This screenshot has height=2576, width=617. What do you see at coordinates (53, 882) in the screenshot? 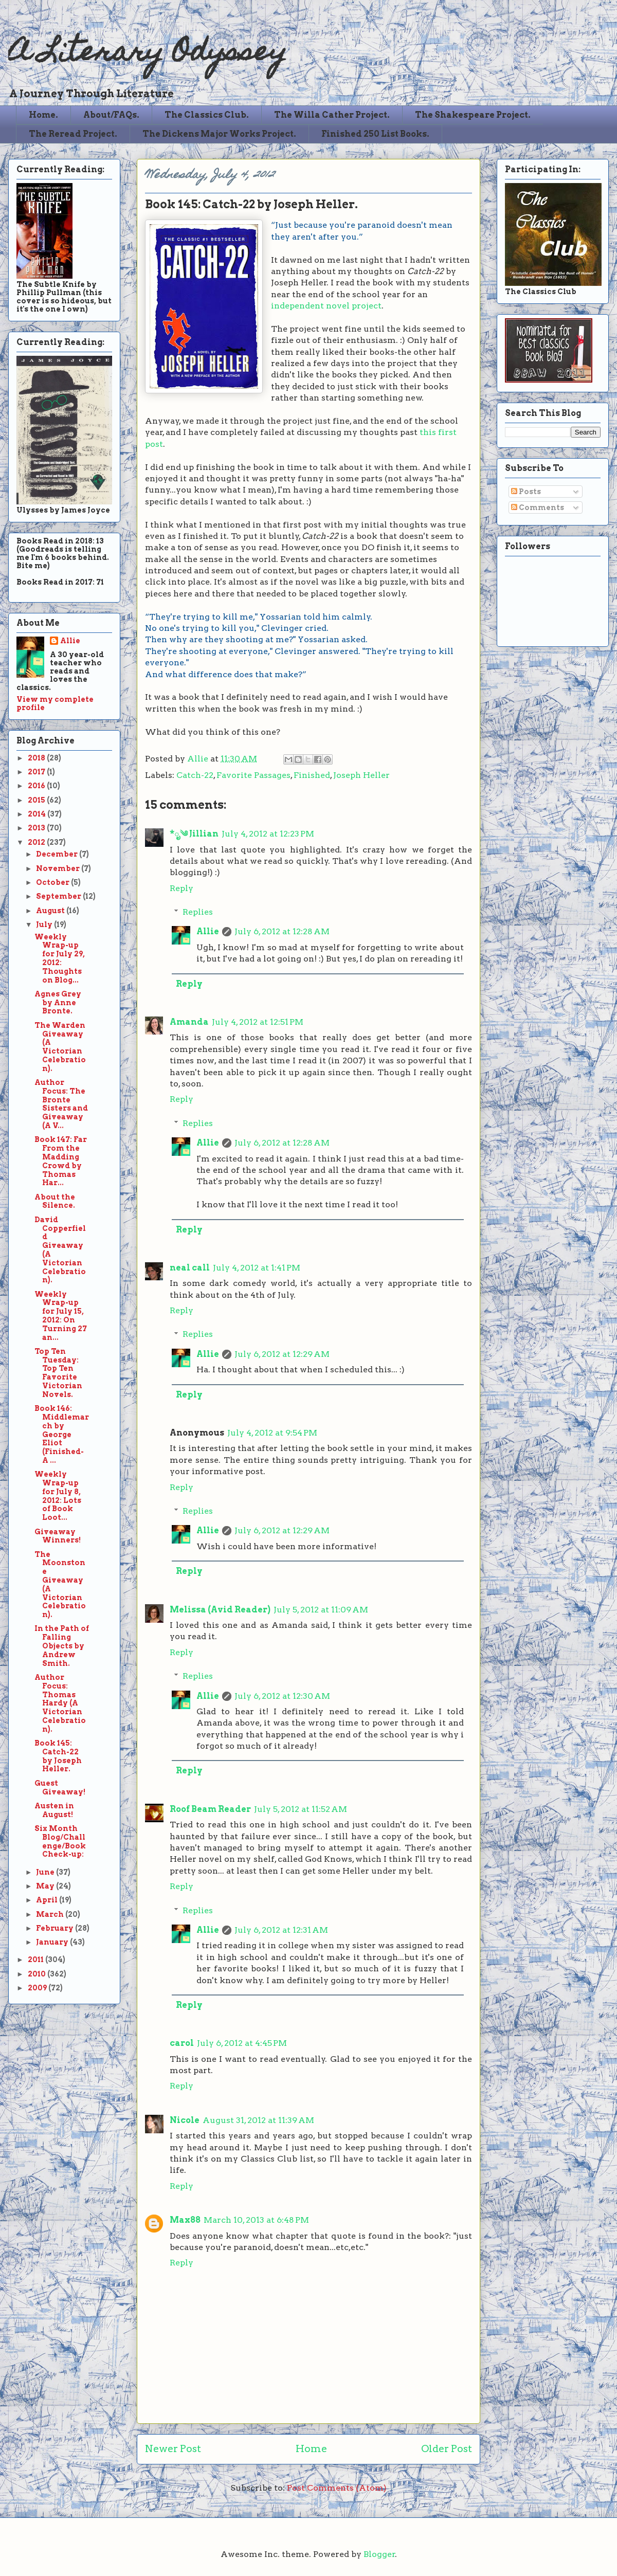
I see `October` at bounding box center [53, 882].